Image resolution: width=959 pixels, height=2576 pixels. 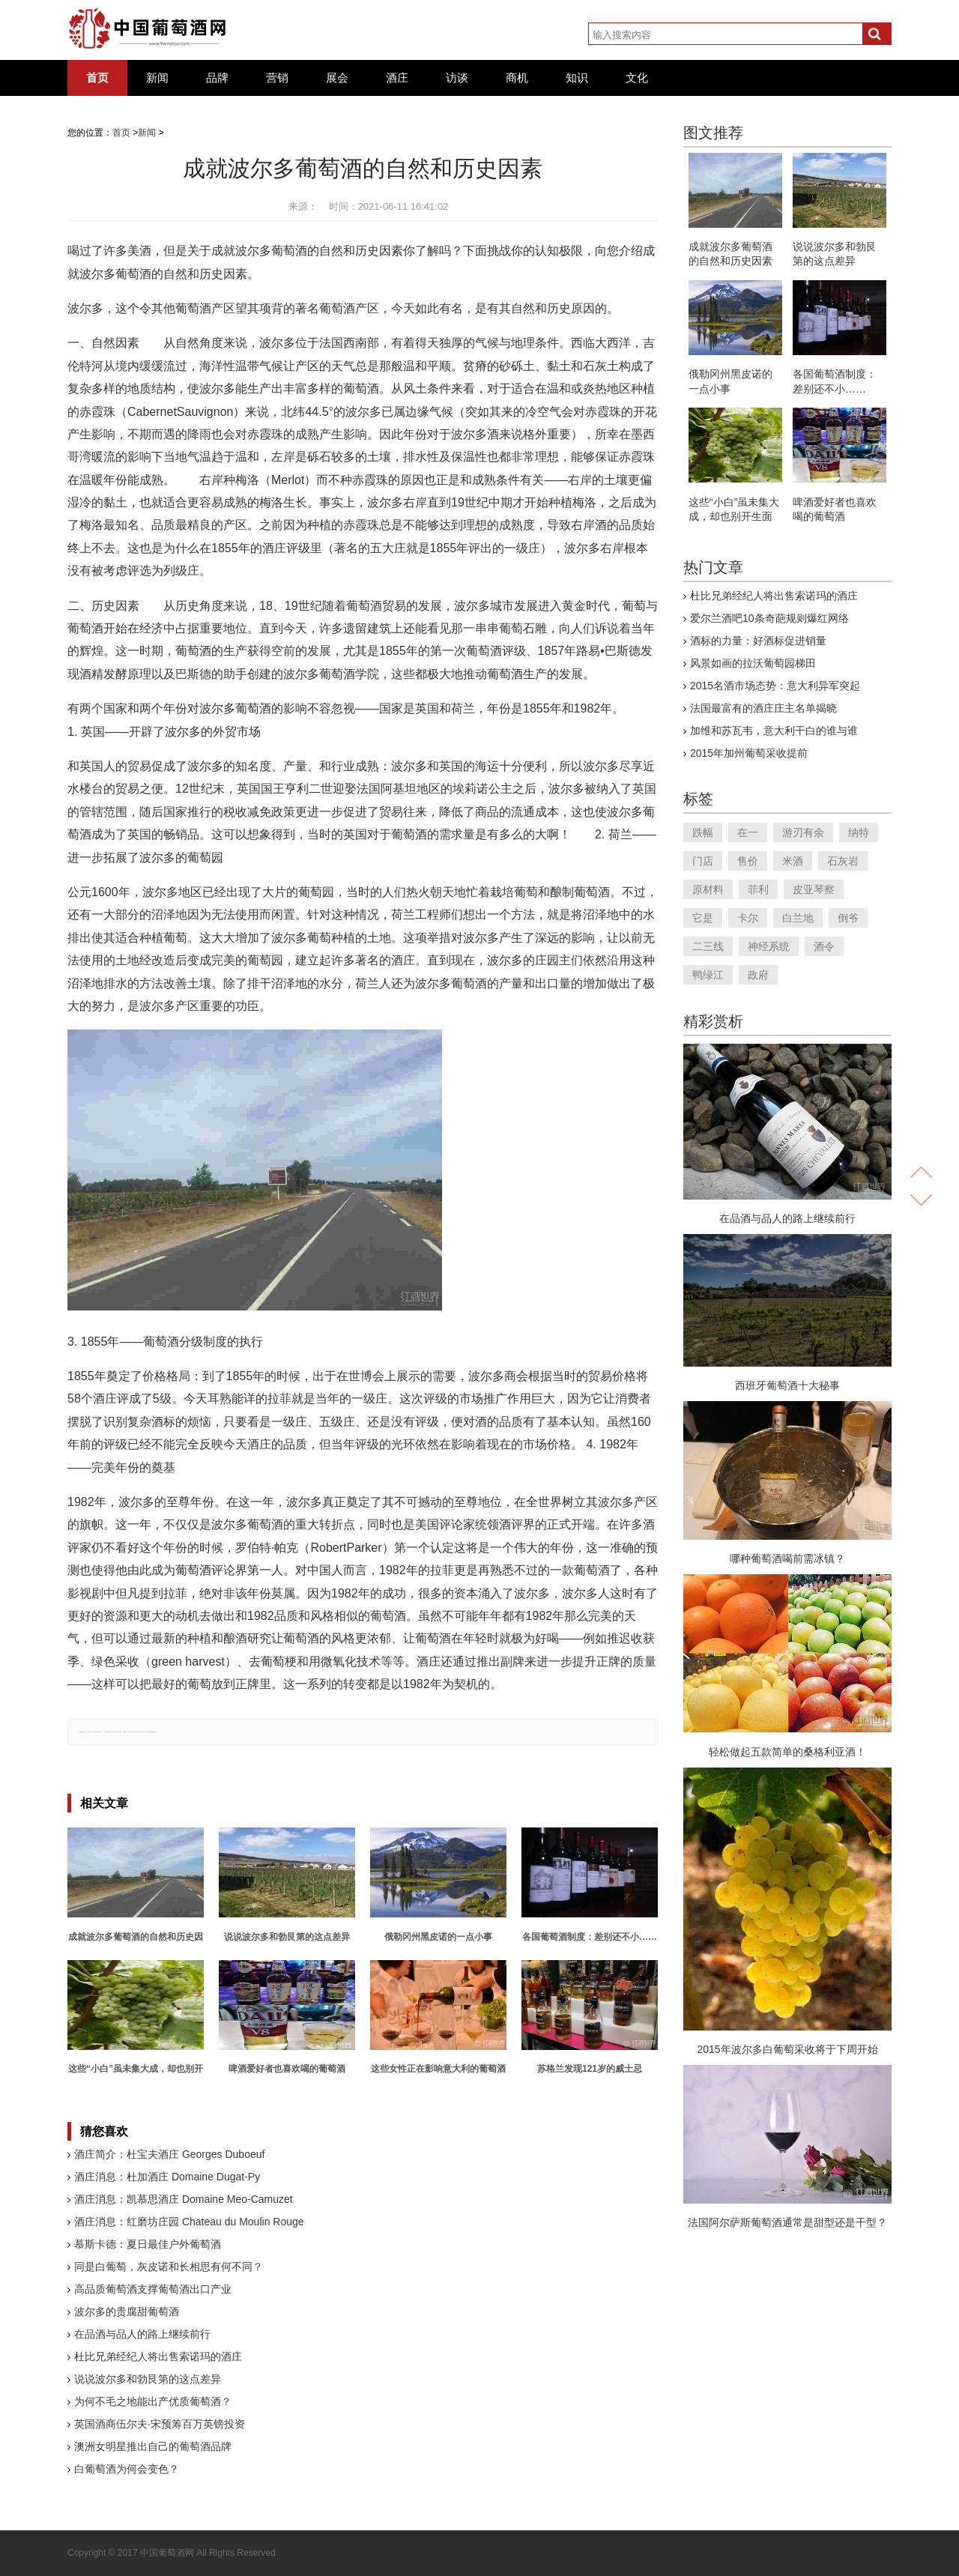 I want to click on 知识, so click(x=577, y=78).